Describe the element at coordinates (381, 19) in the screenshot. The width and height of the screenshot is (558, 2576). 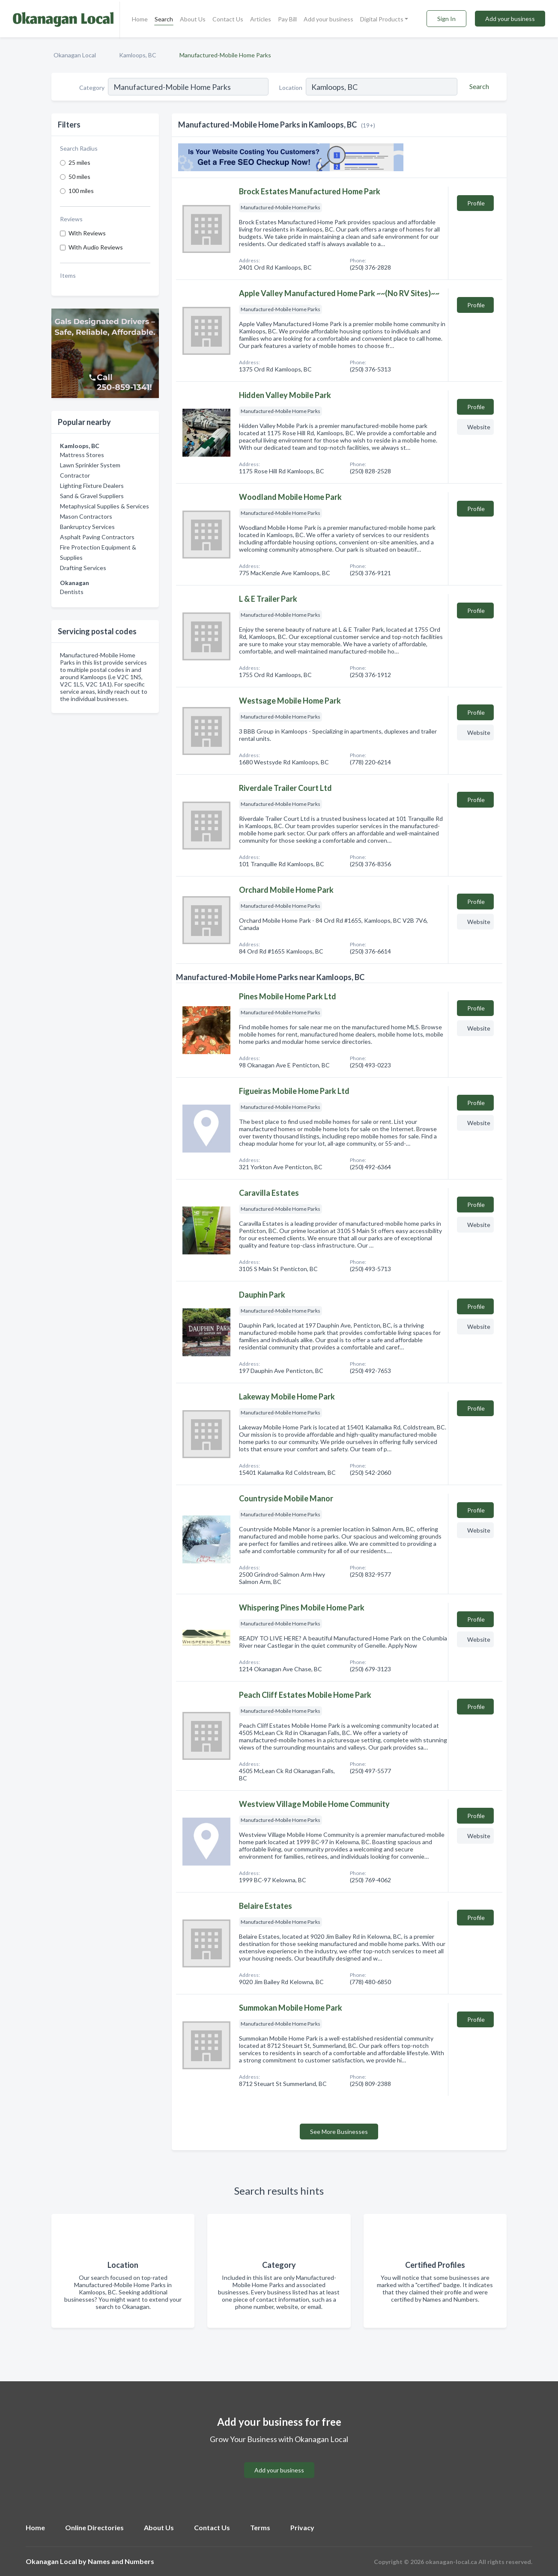
I see `Digital Products [button]` at that location.